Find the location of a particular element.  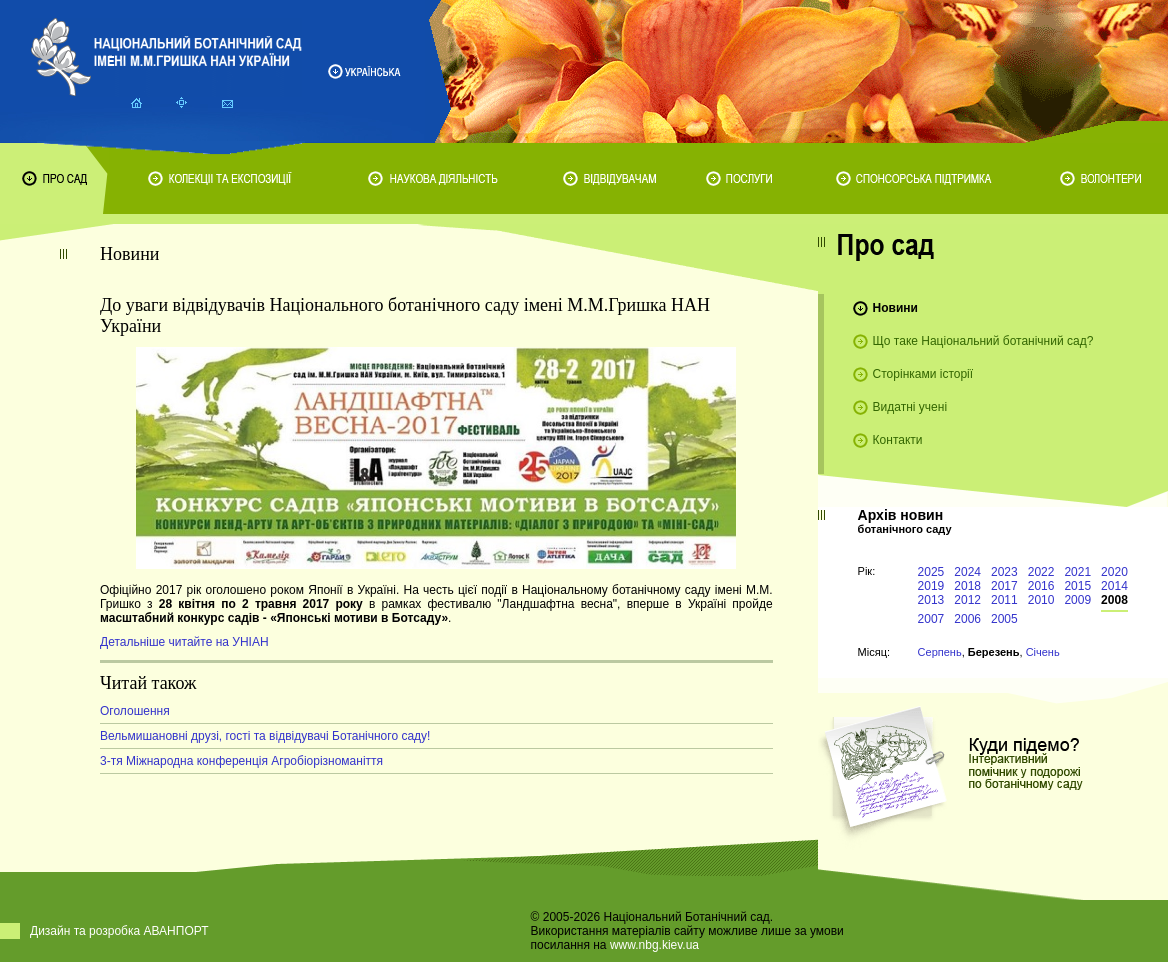

2008 is located at coordinates (1114, 600).